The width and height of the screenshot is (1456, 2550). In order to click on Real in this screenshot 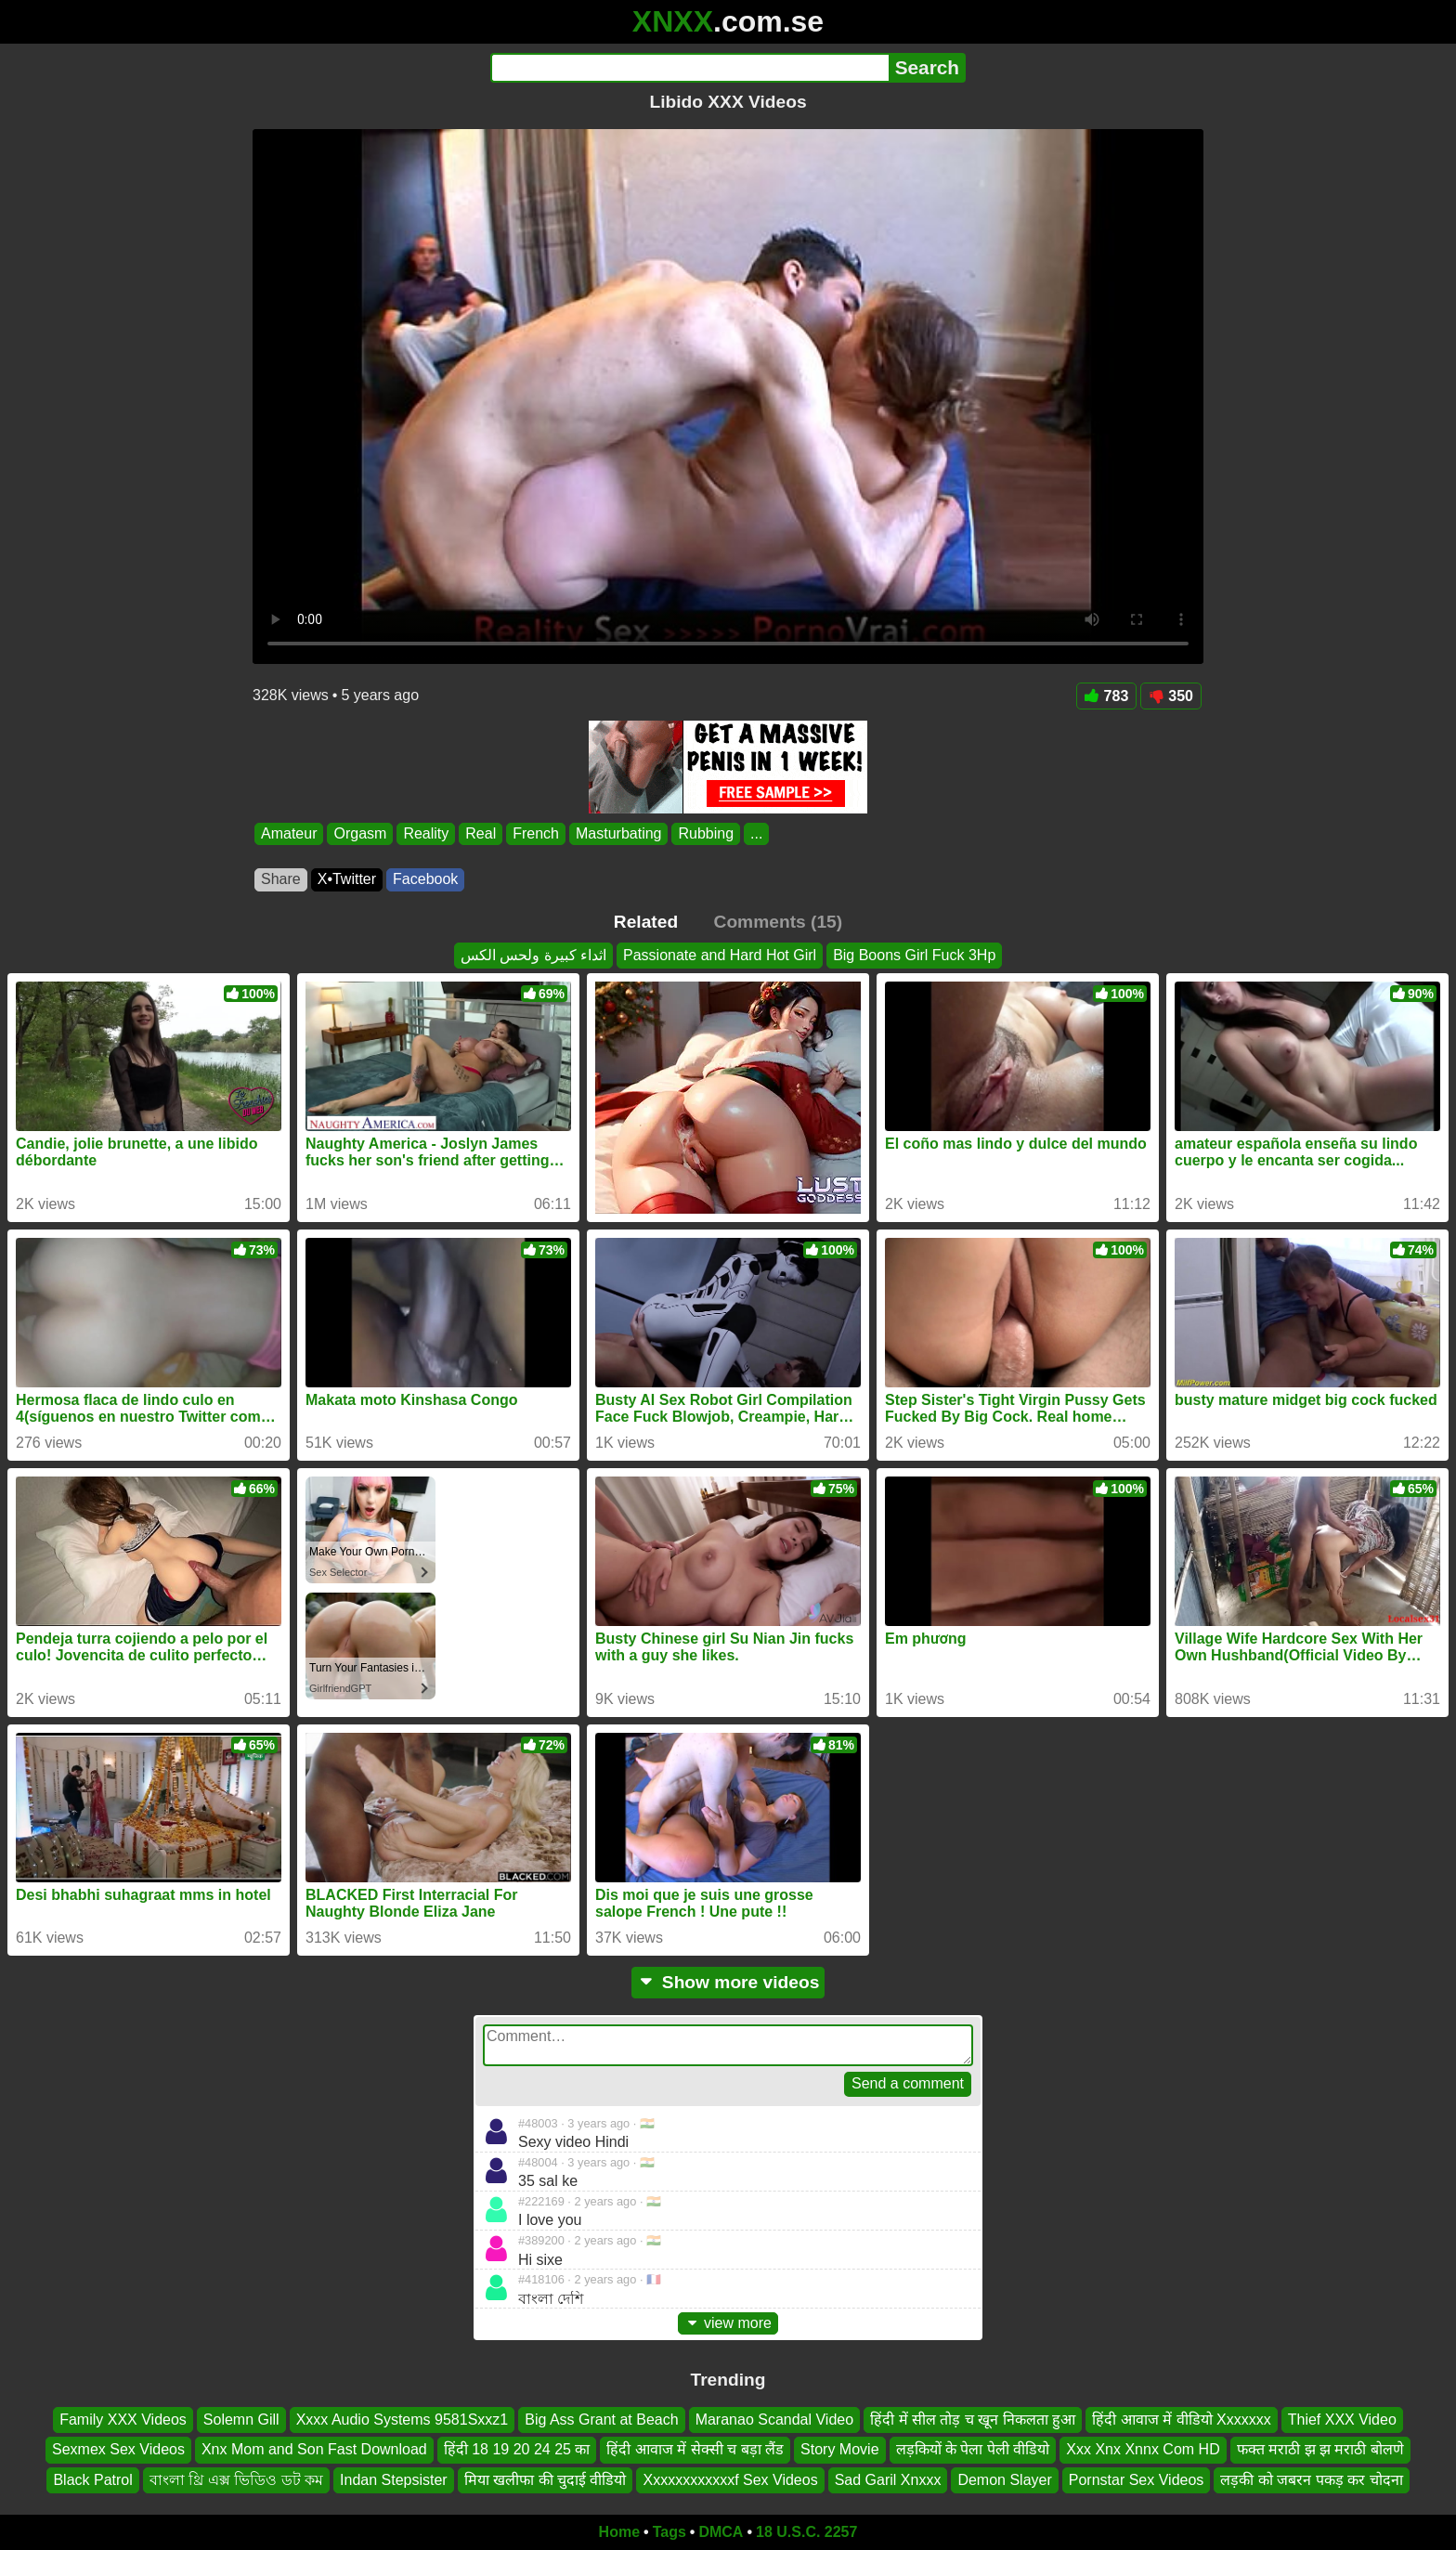, I will do `click(480, 833)`.